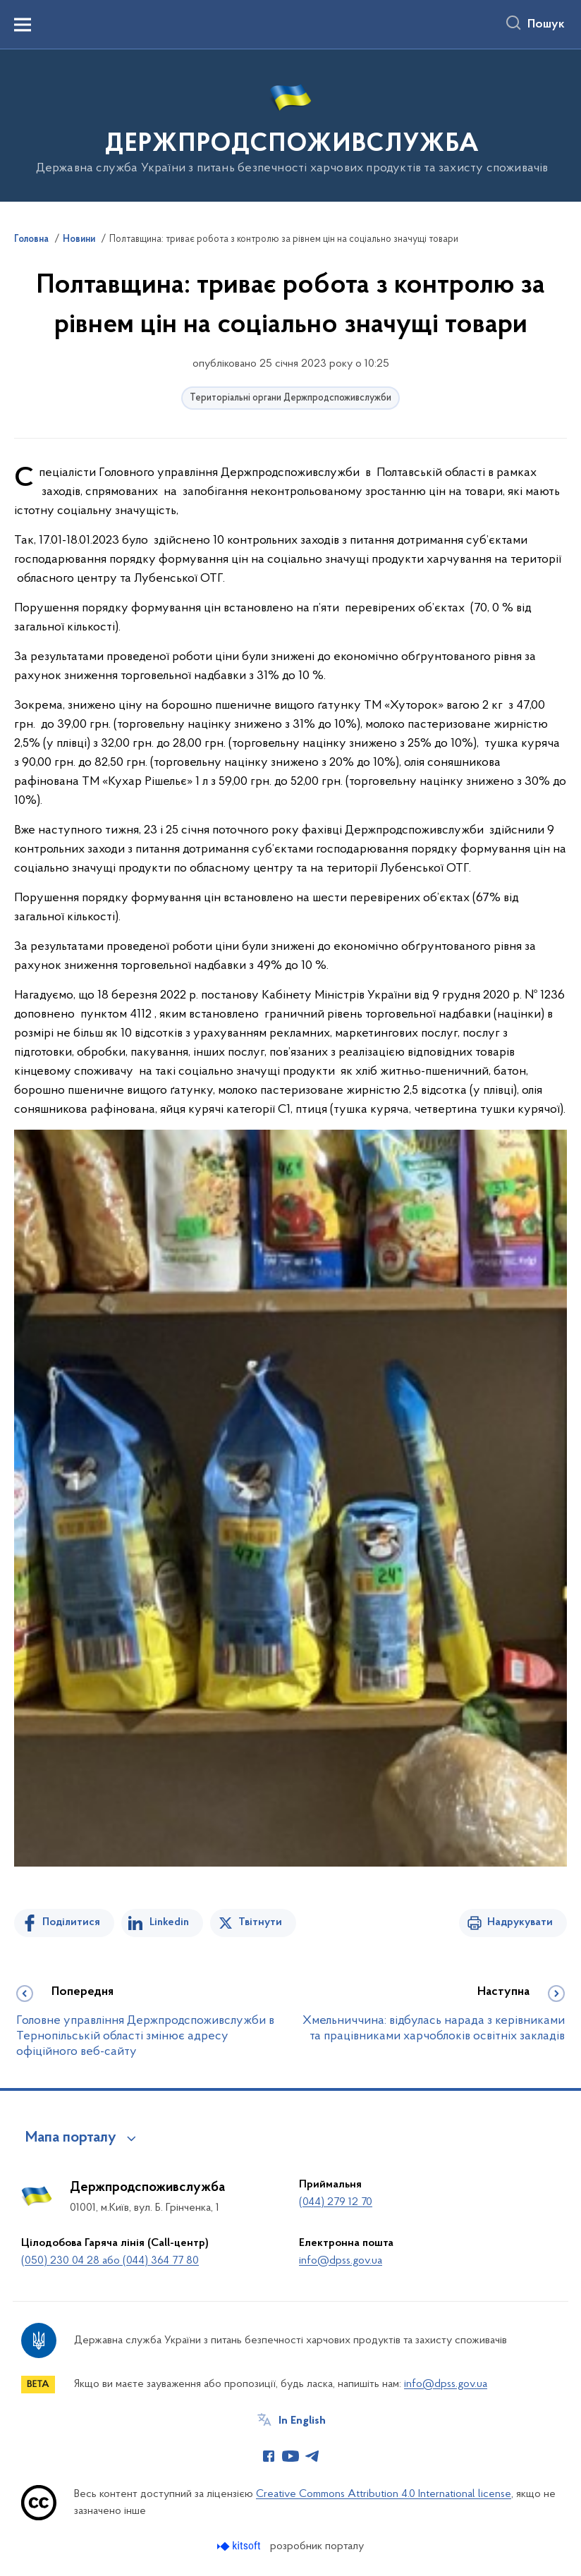 The image size is (581, 2576). I want to click on Твітнути [Поділитись в Twitter], so click(260, 1922).